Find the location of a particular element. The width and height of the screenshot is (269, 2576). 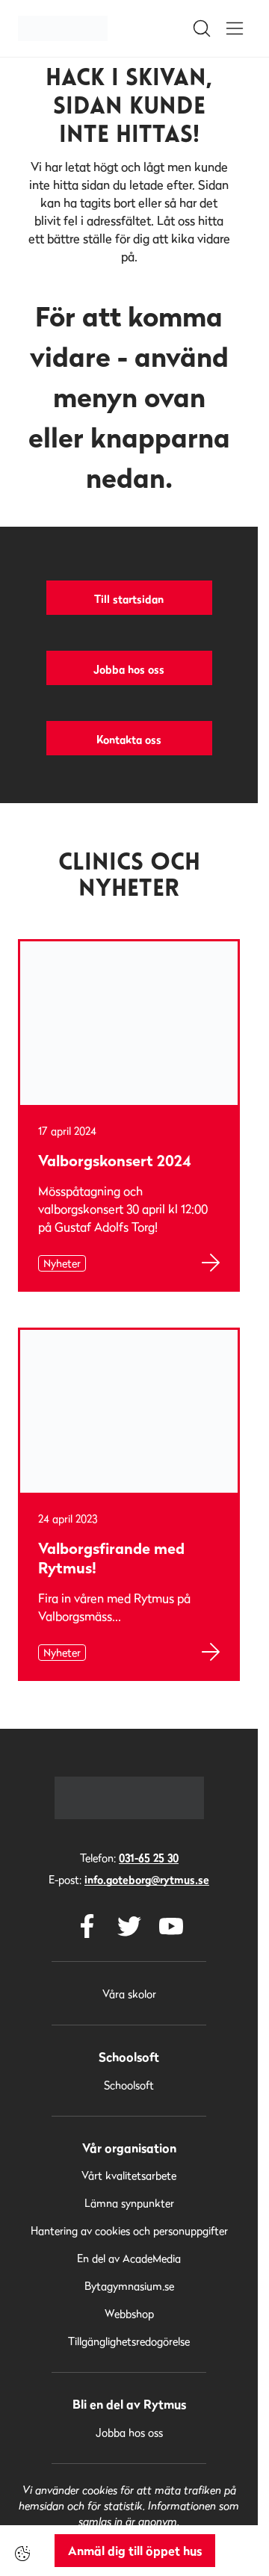

Tillgänglighetsredogörelse is located at coordinates (129, 2341).